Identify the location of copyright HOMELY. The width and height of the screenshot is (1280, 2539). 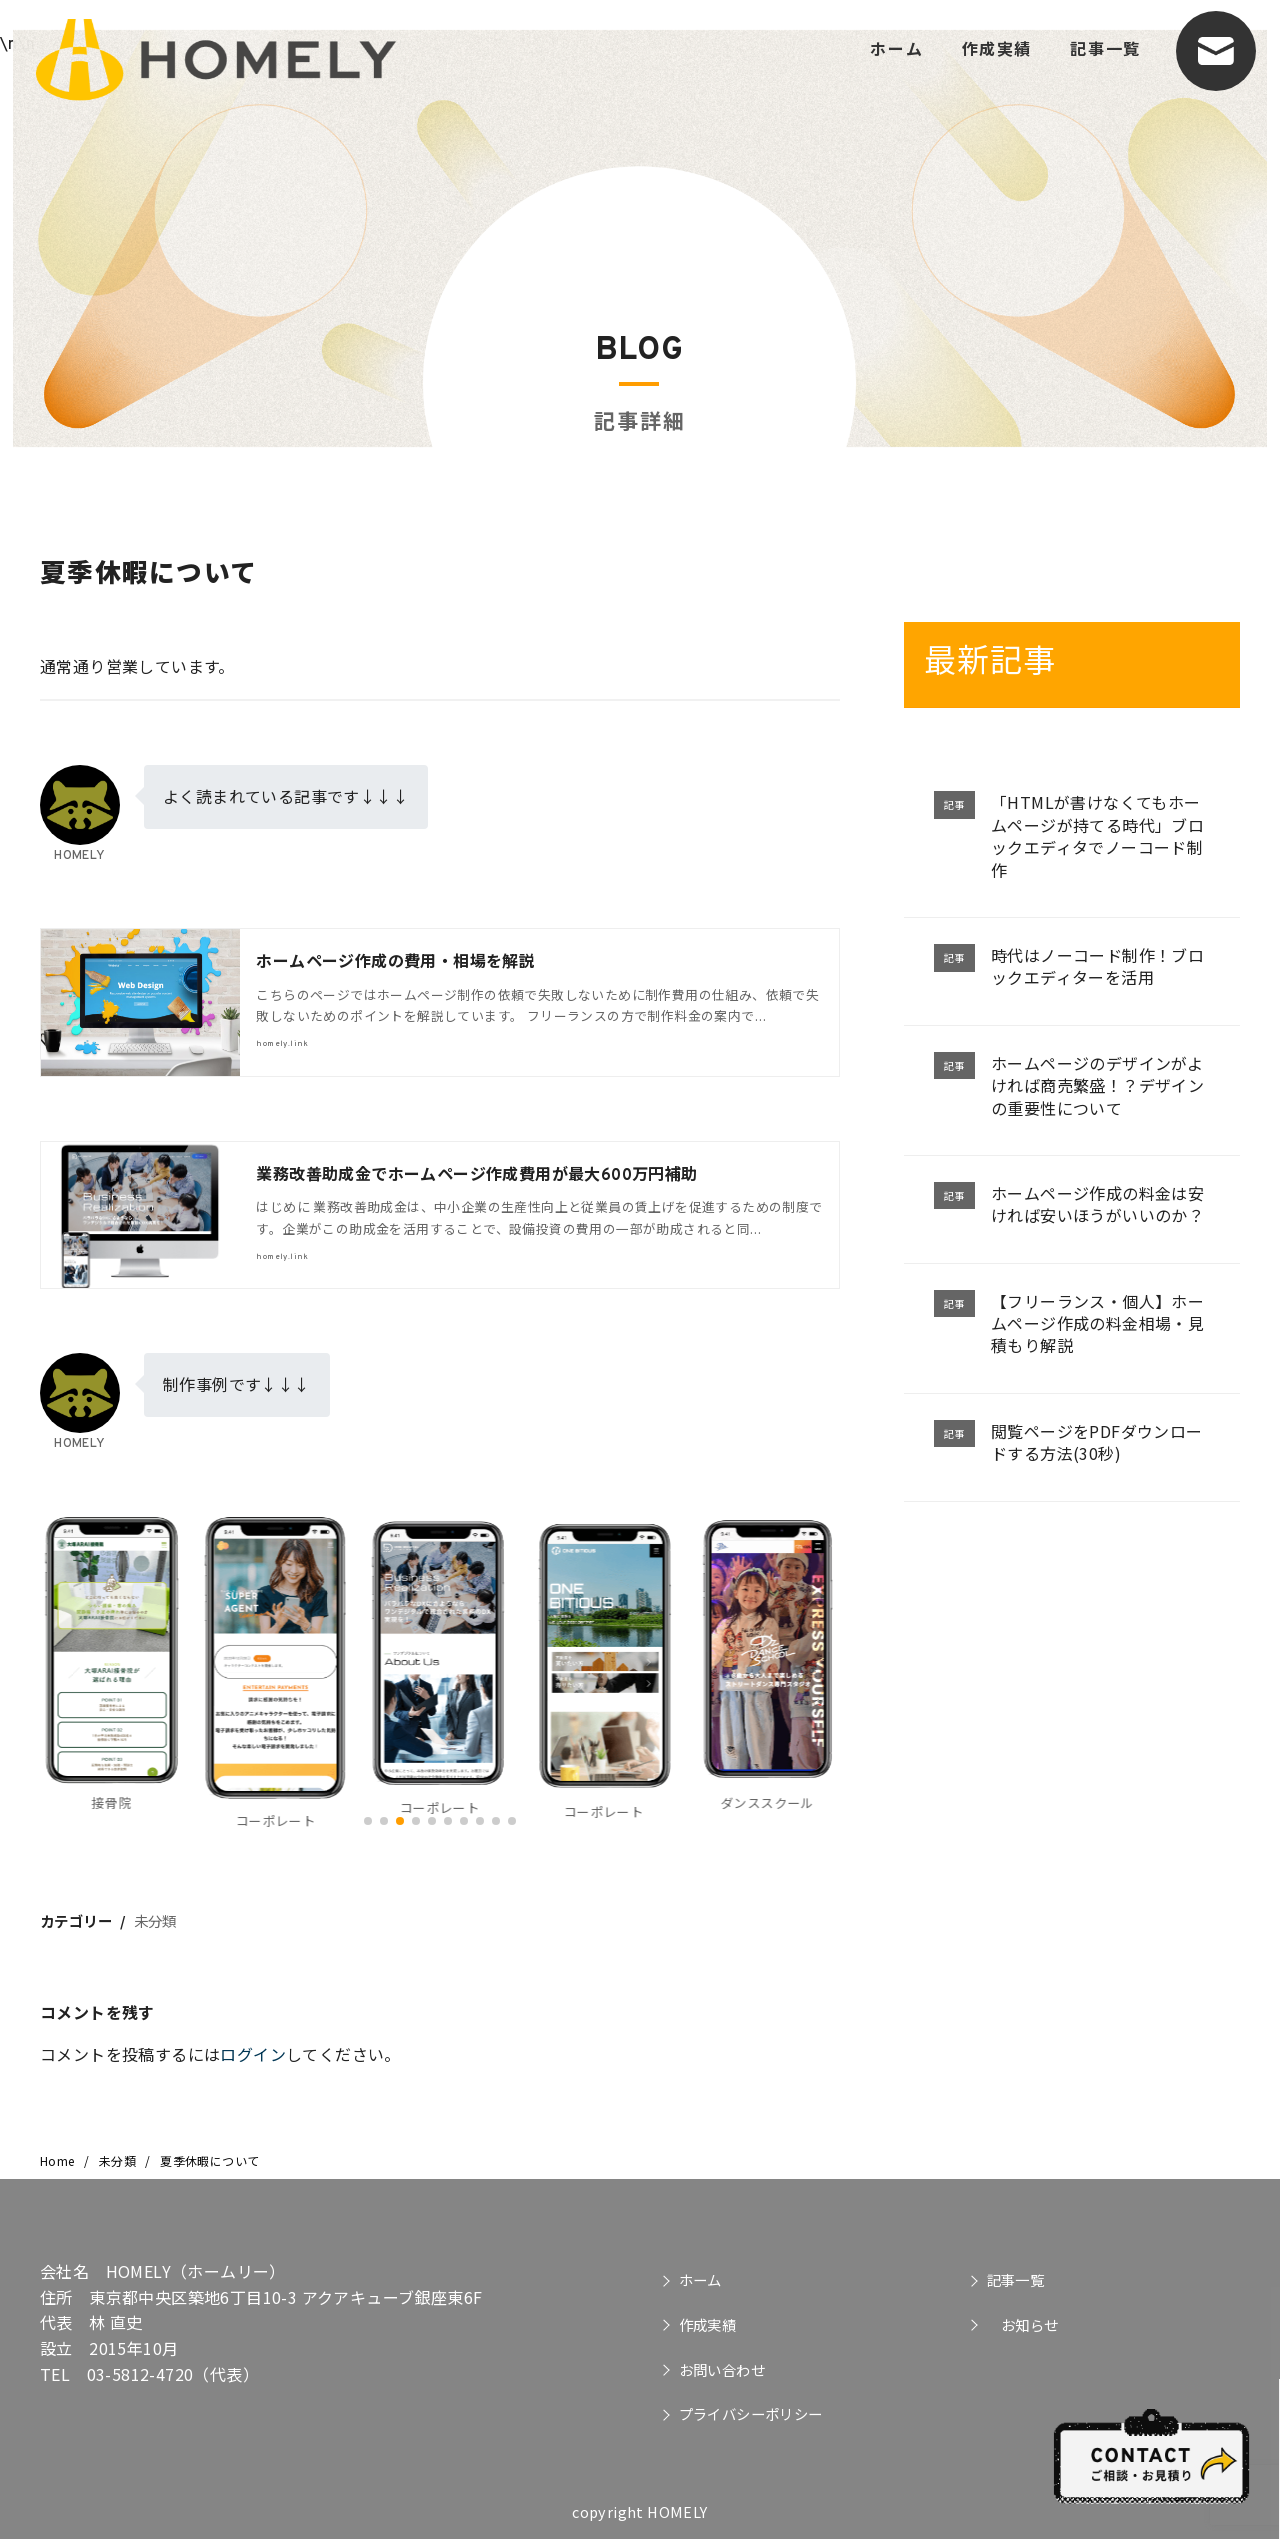
(639, 2511).